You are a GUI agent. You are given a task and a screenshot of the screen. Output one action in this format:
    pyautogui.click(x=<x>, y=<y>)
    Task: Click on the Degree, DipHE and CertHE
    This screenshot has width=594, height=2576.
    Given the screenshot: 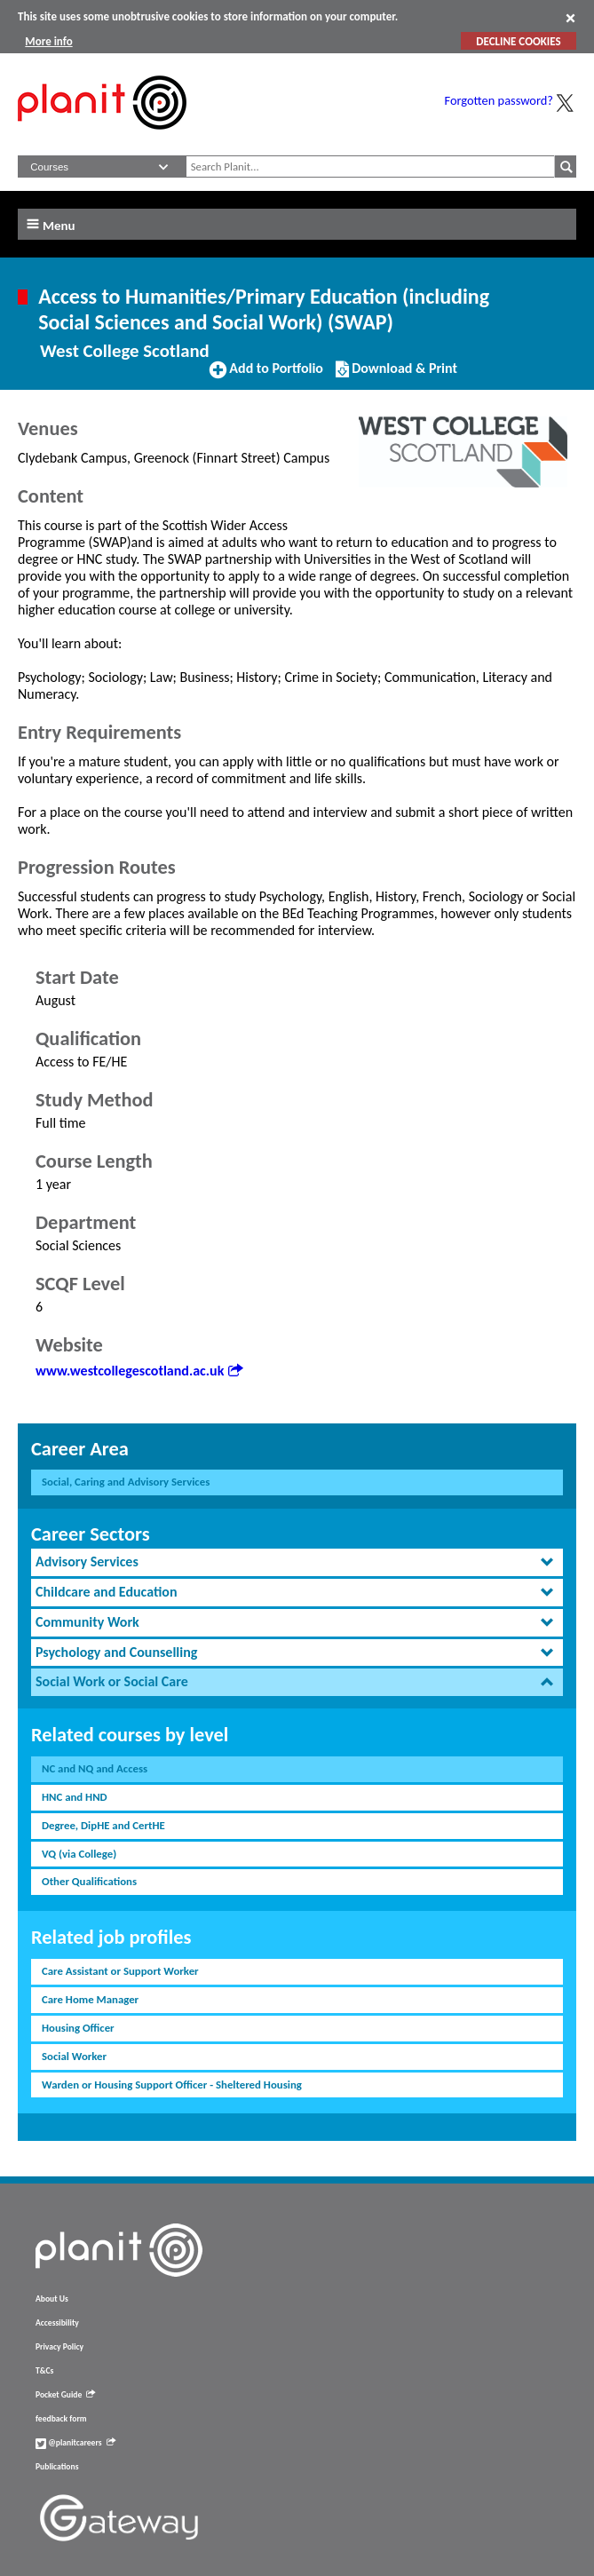 What is the action you would take?
    pyautogui.click(x=103, y=1825)
    